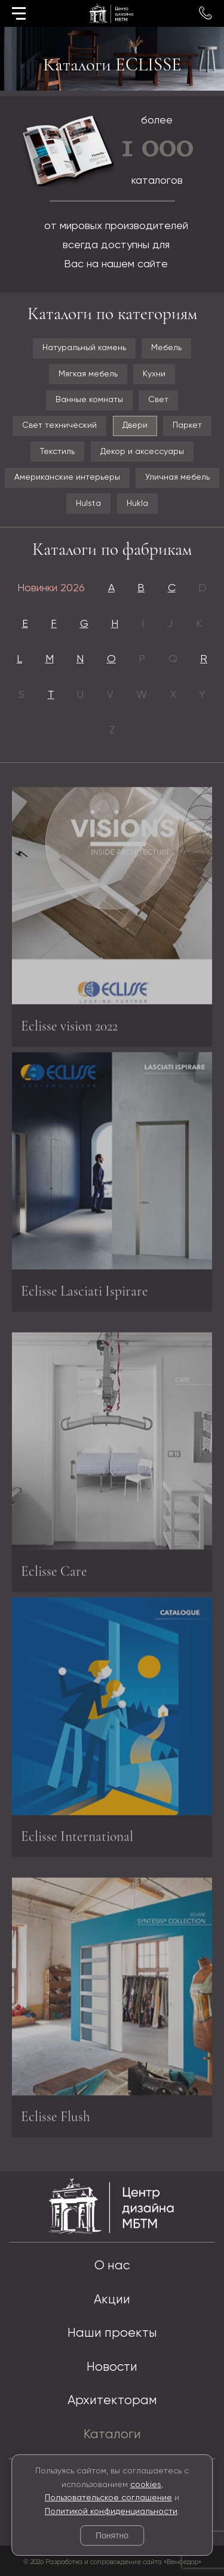 Image resolution: width=224 pixels, height=2576 pixels. What do you see at coordinates (112, 2266) in the screenshot?
I see `О нас` at bounding box center [112, 2266].